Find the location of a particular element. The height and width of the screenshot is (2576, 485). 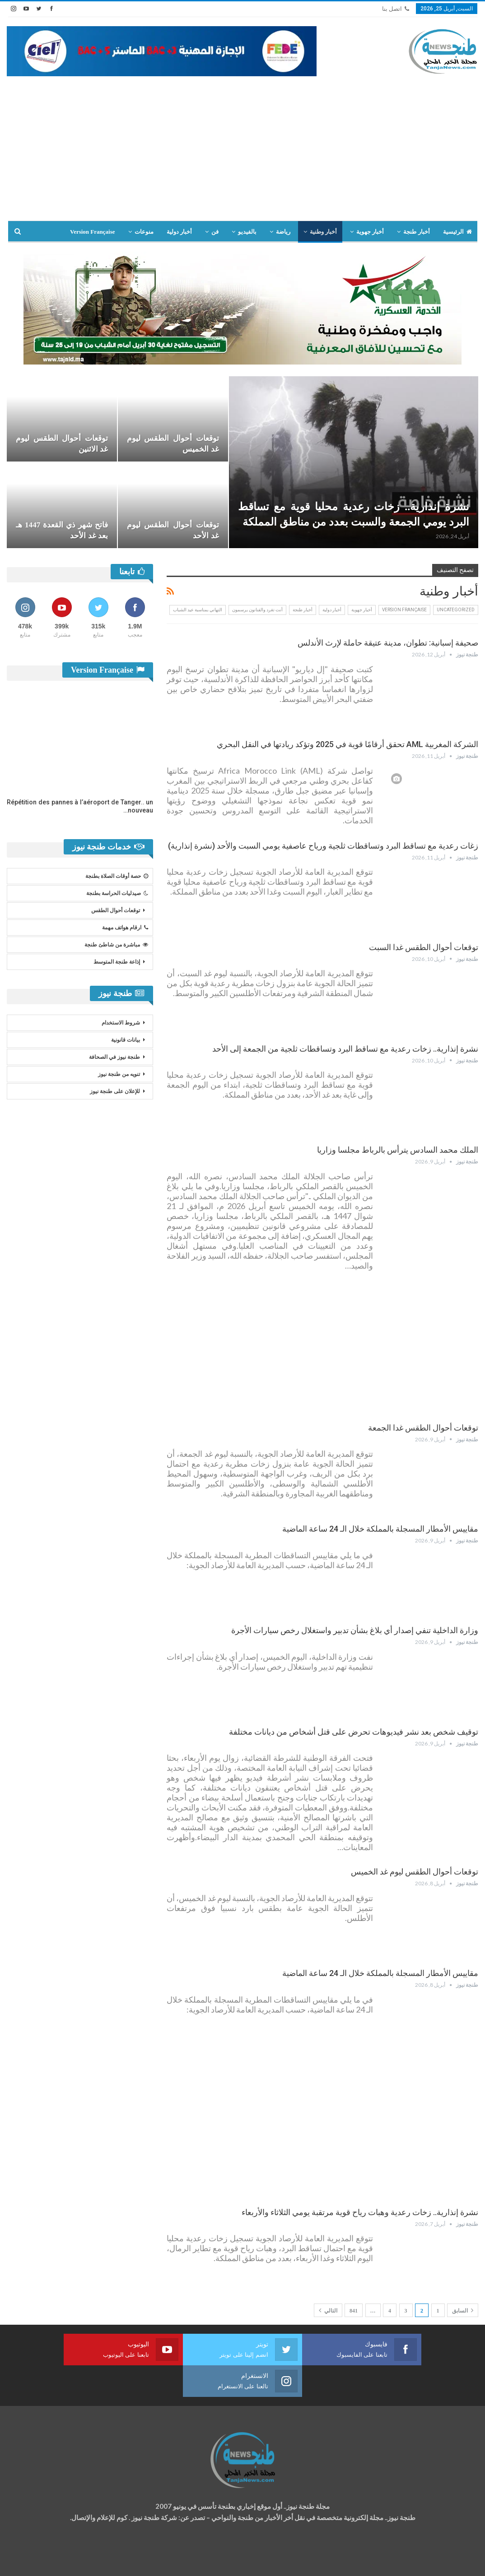

التهاني بمناسبة عيد الشباب is located at coordinates (197, 609).